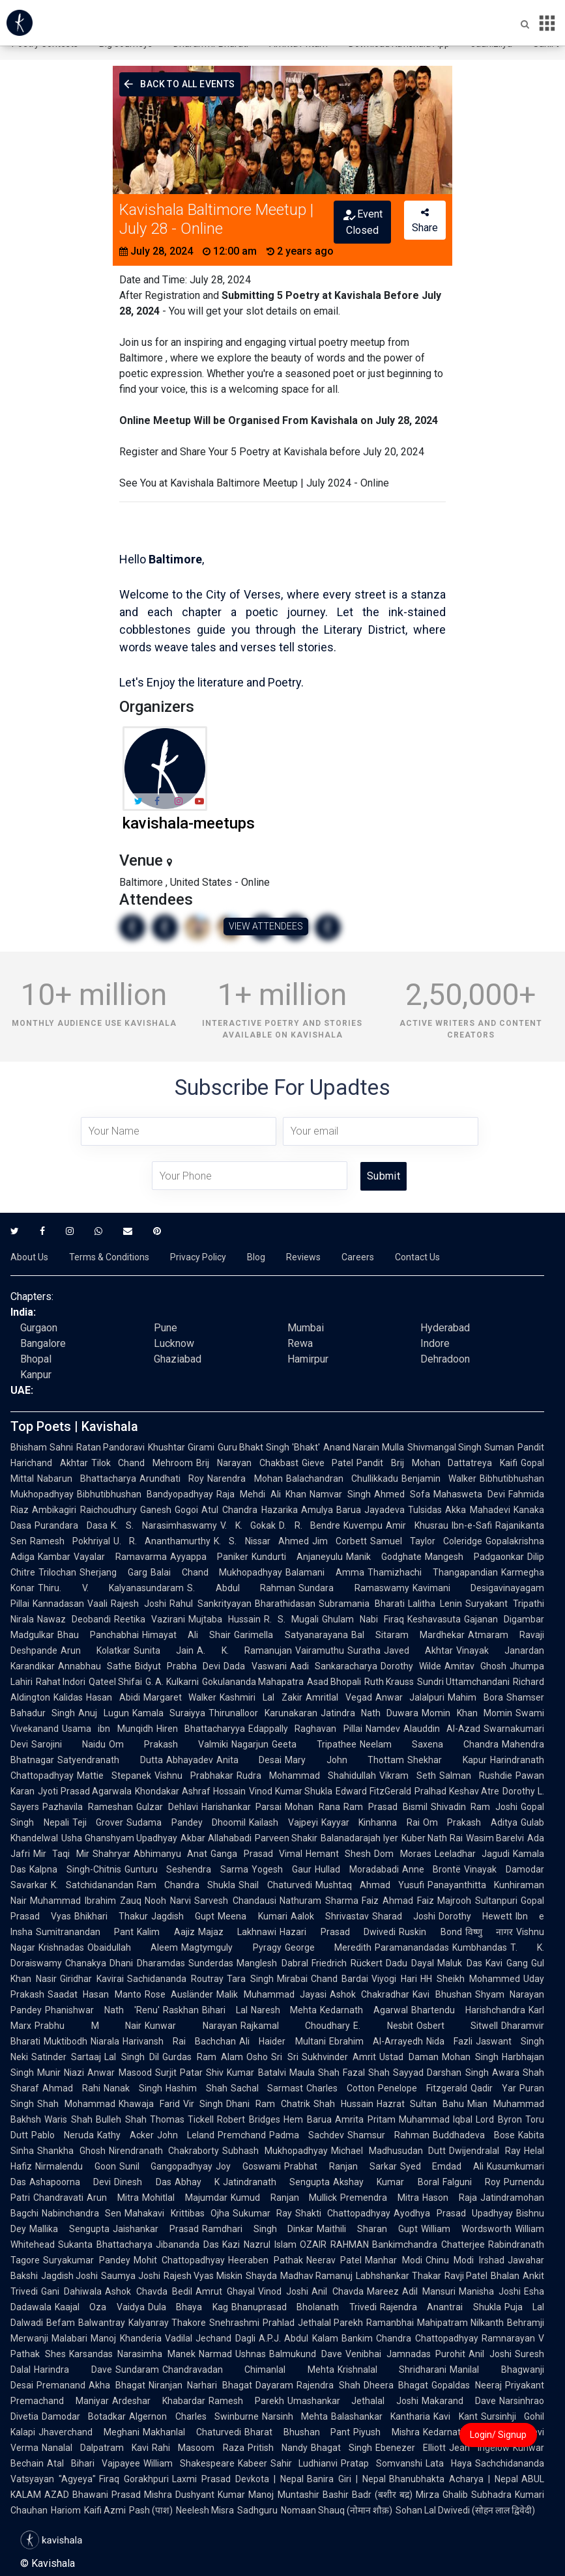 The height and width of the screenshot is (2576, 565). What do you see at coordinates (403, 1916) in the screenshot?
I see `Sharad Joshi` at bounding box center [403, 1916].